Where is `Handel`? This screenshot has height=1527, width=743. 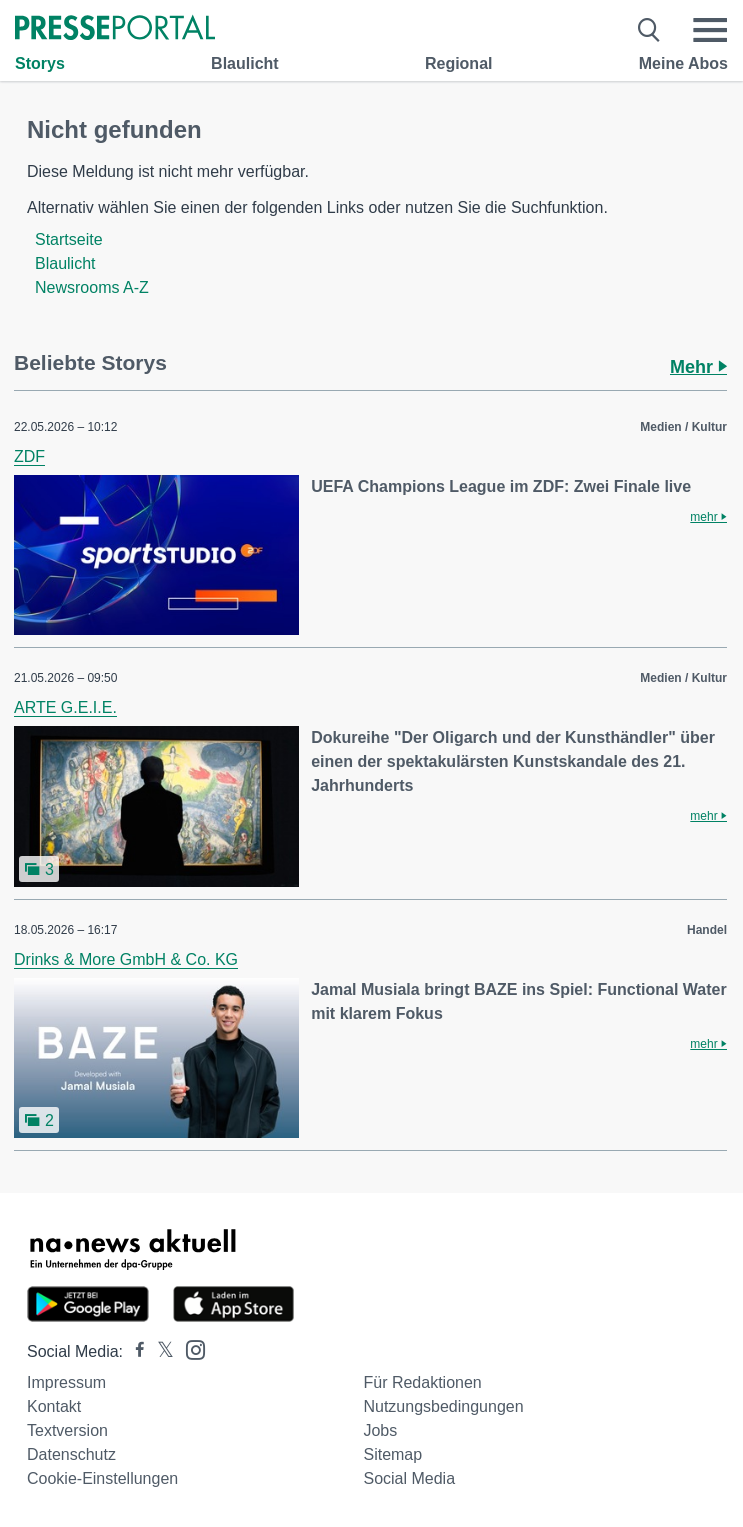 Handel is located at coordinates (707, 930).